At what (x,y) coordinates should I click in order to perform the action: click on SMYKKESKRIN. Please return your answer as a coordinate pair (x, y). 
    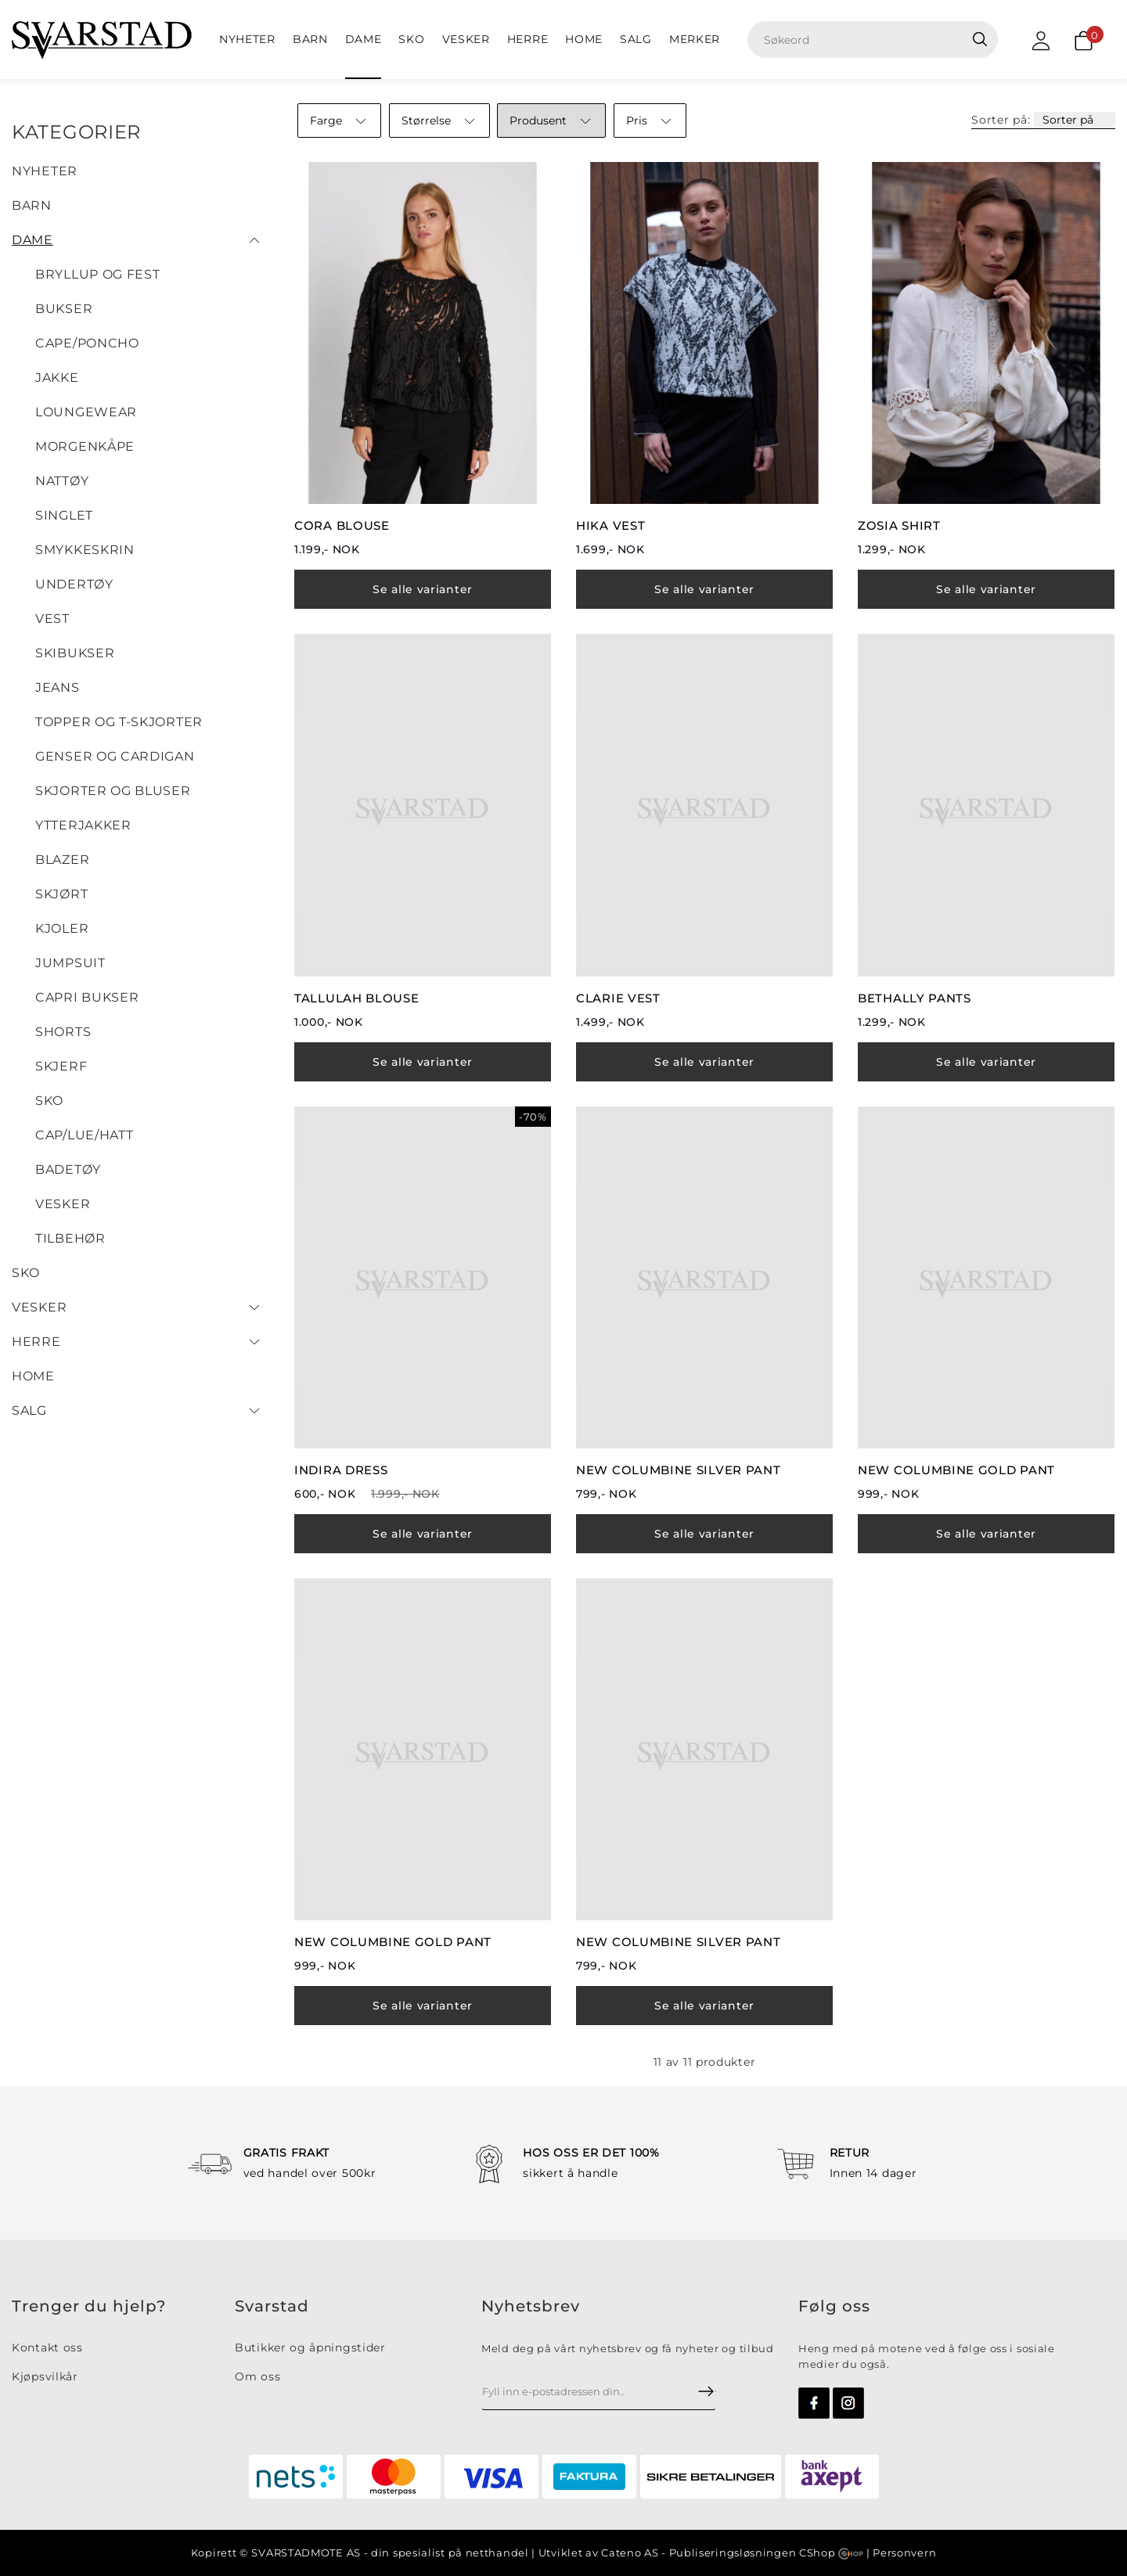
    Looking at the image, I should click on (85, 549).